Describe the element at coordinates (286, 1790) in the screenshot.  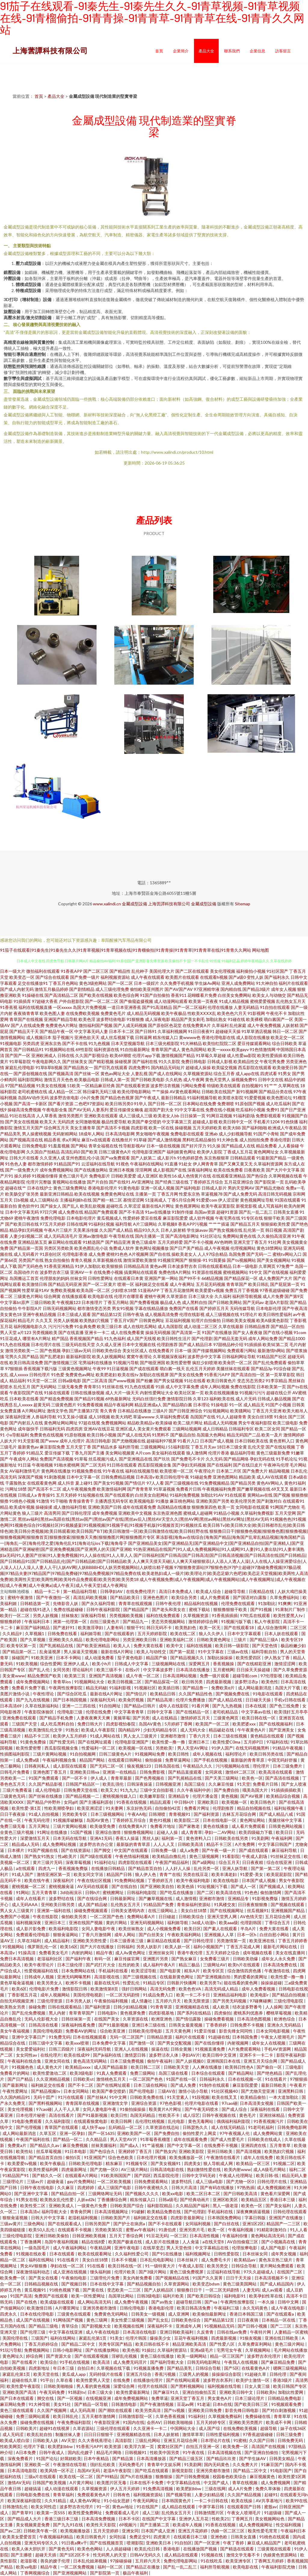
I see `91插插插插欧美` at that location.